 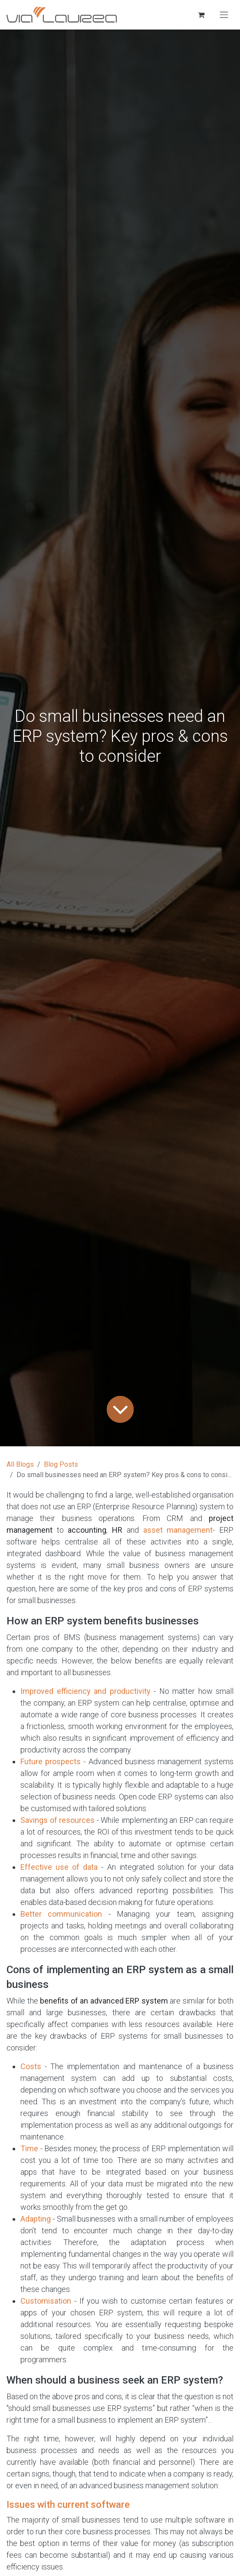 What do you see at coordinates (223, 15) in the screenshot?
I see `[Toggle navigation]` at bounding box center [223, 15].